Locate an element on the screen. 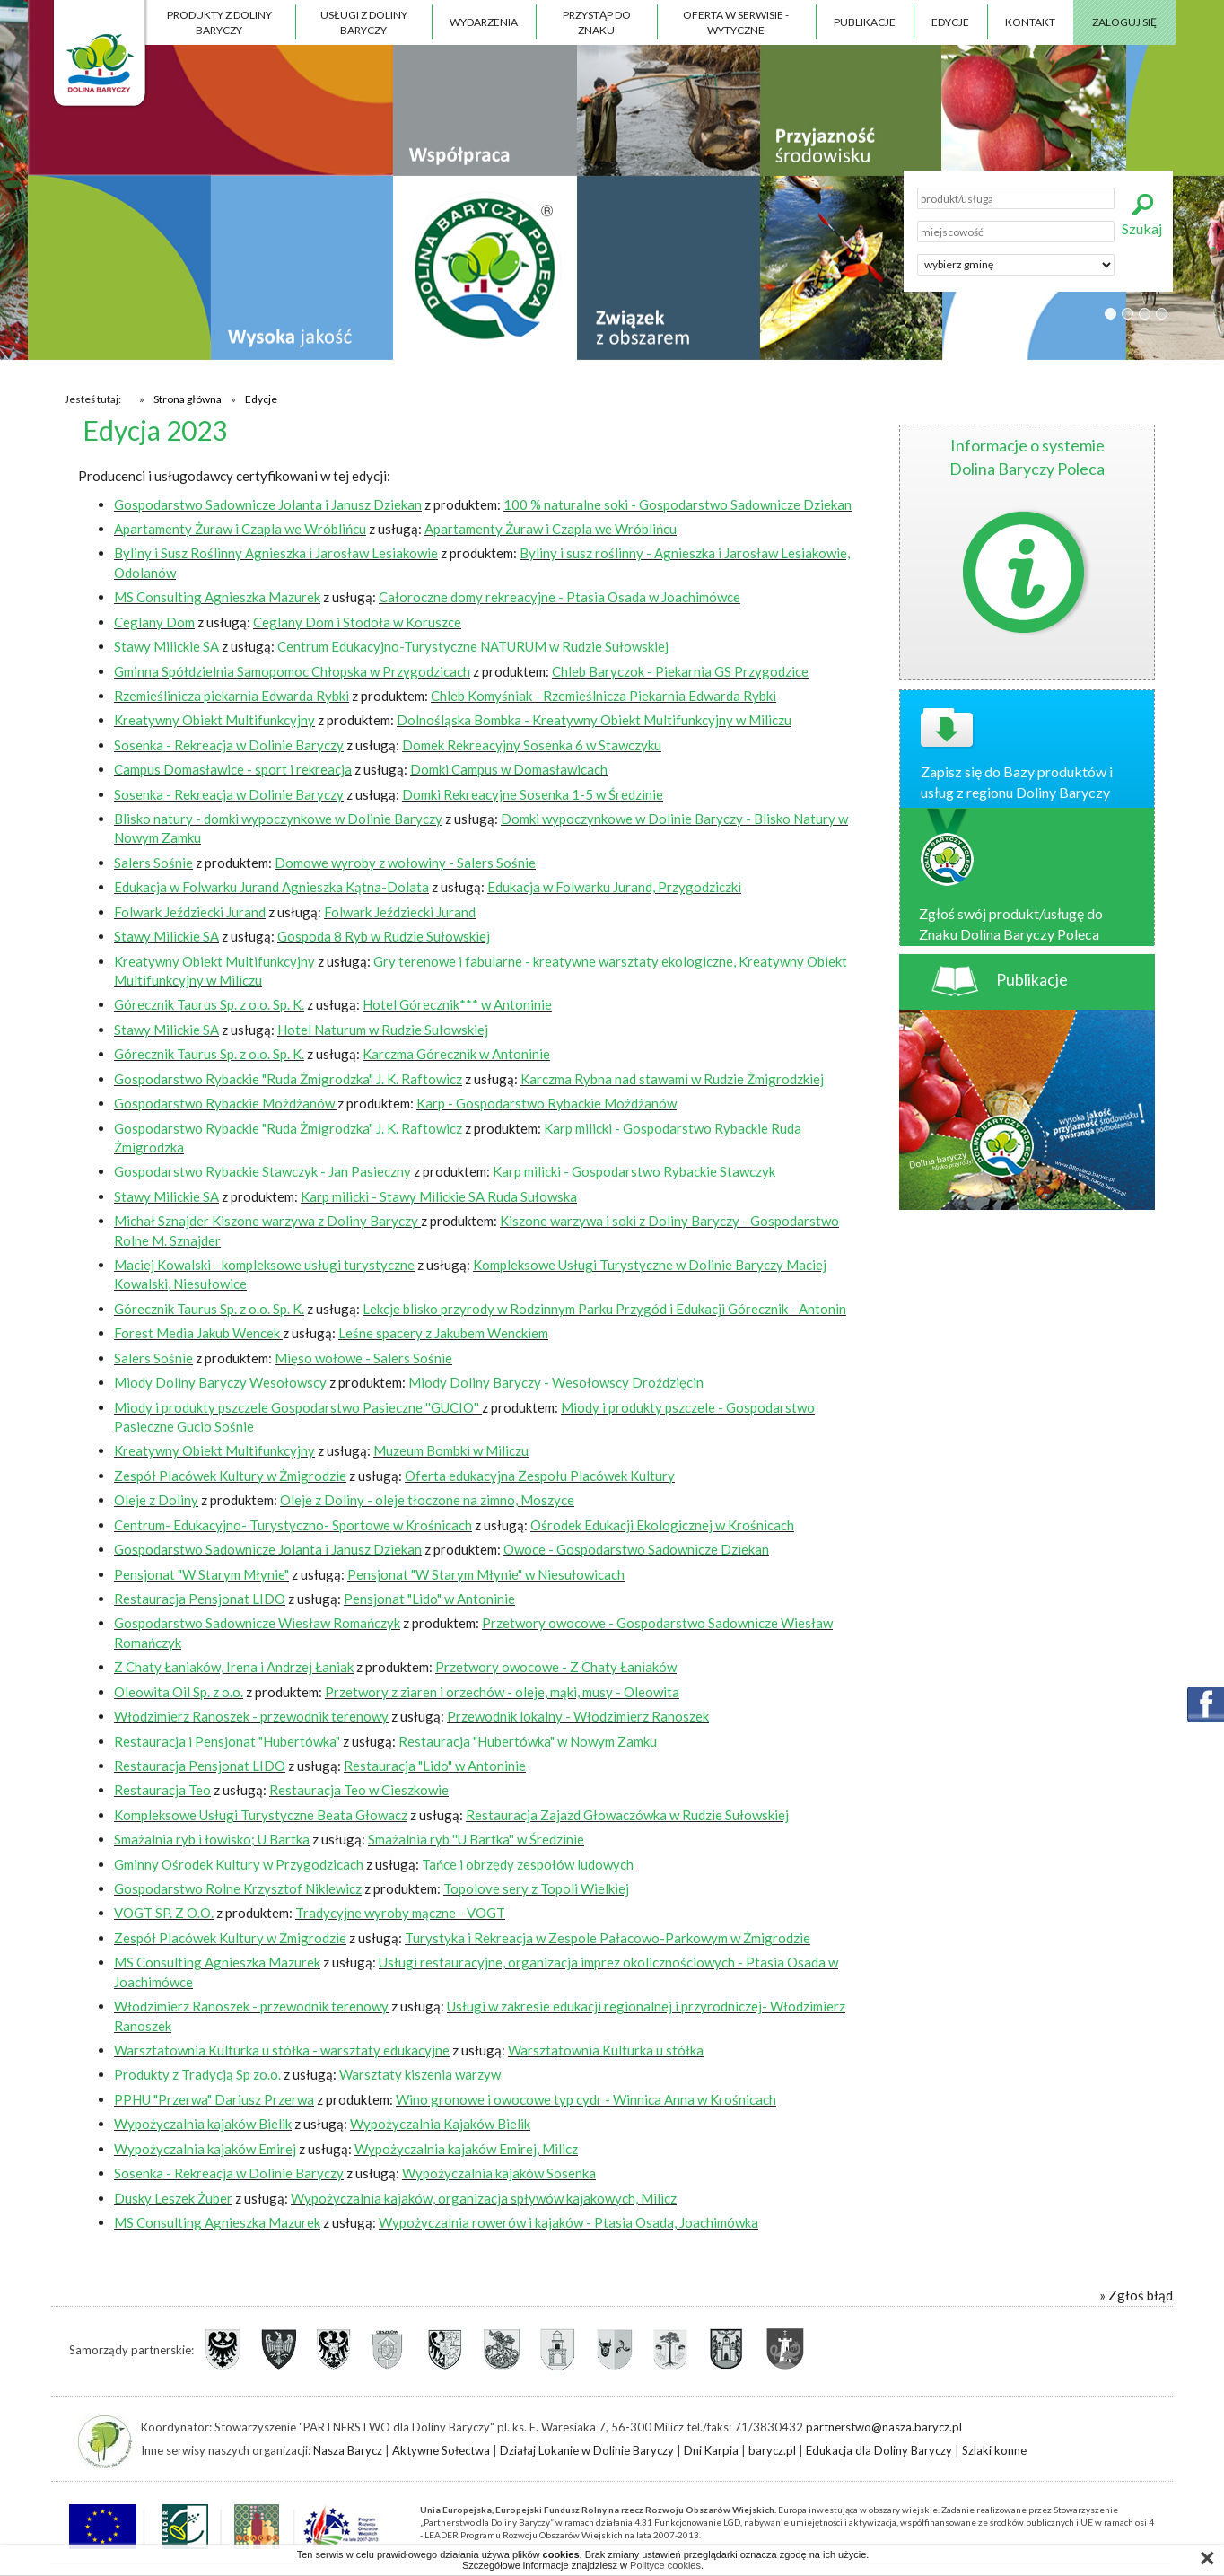 The height and width of the screenshot is (2576, 1224). Gospoda 8 Ryb w Rudzie Sułowskiej is located at coordinates (383, 936).